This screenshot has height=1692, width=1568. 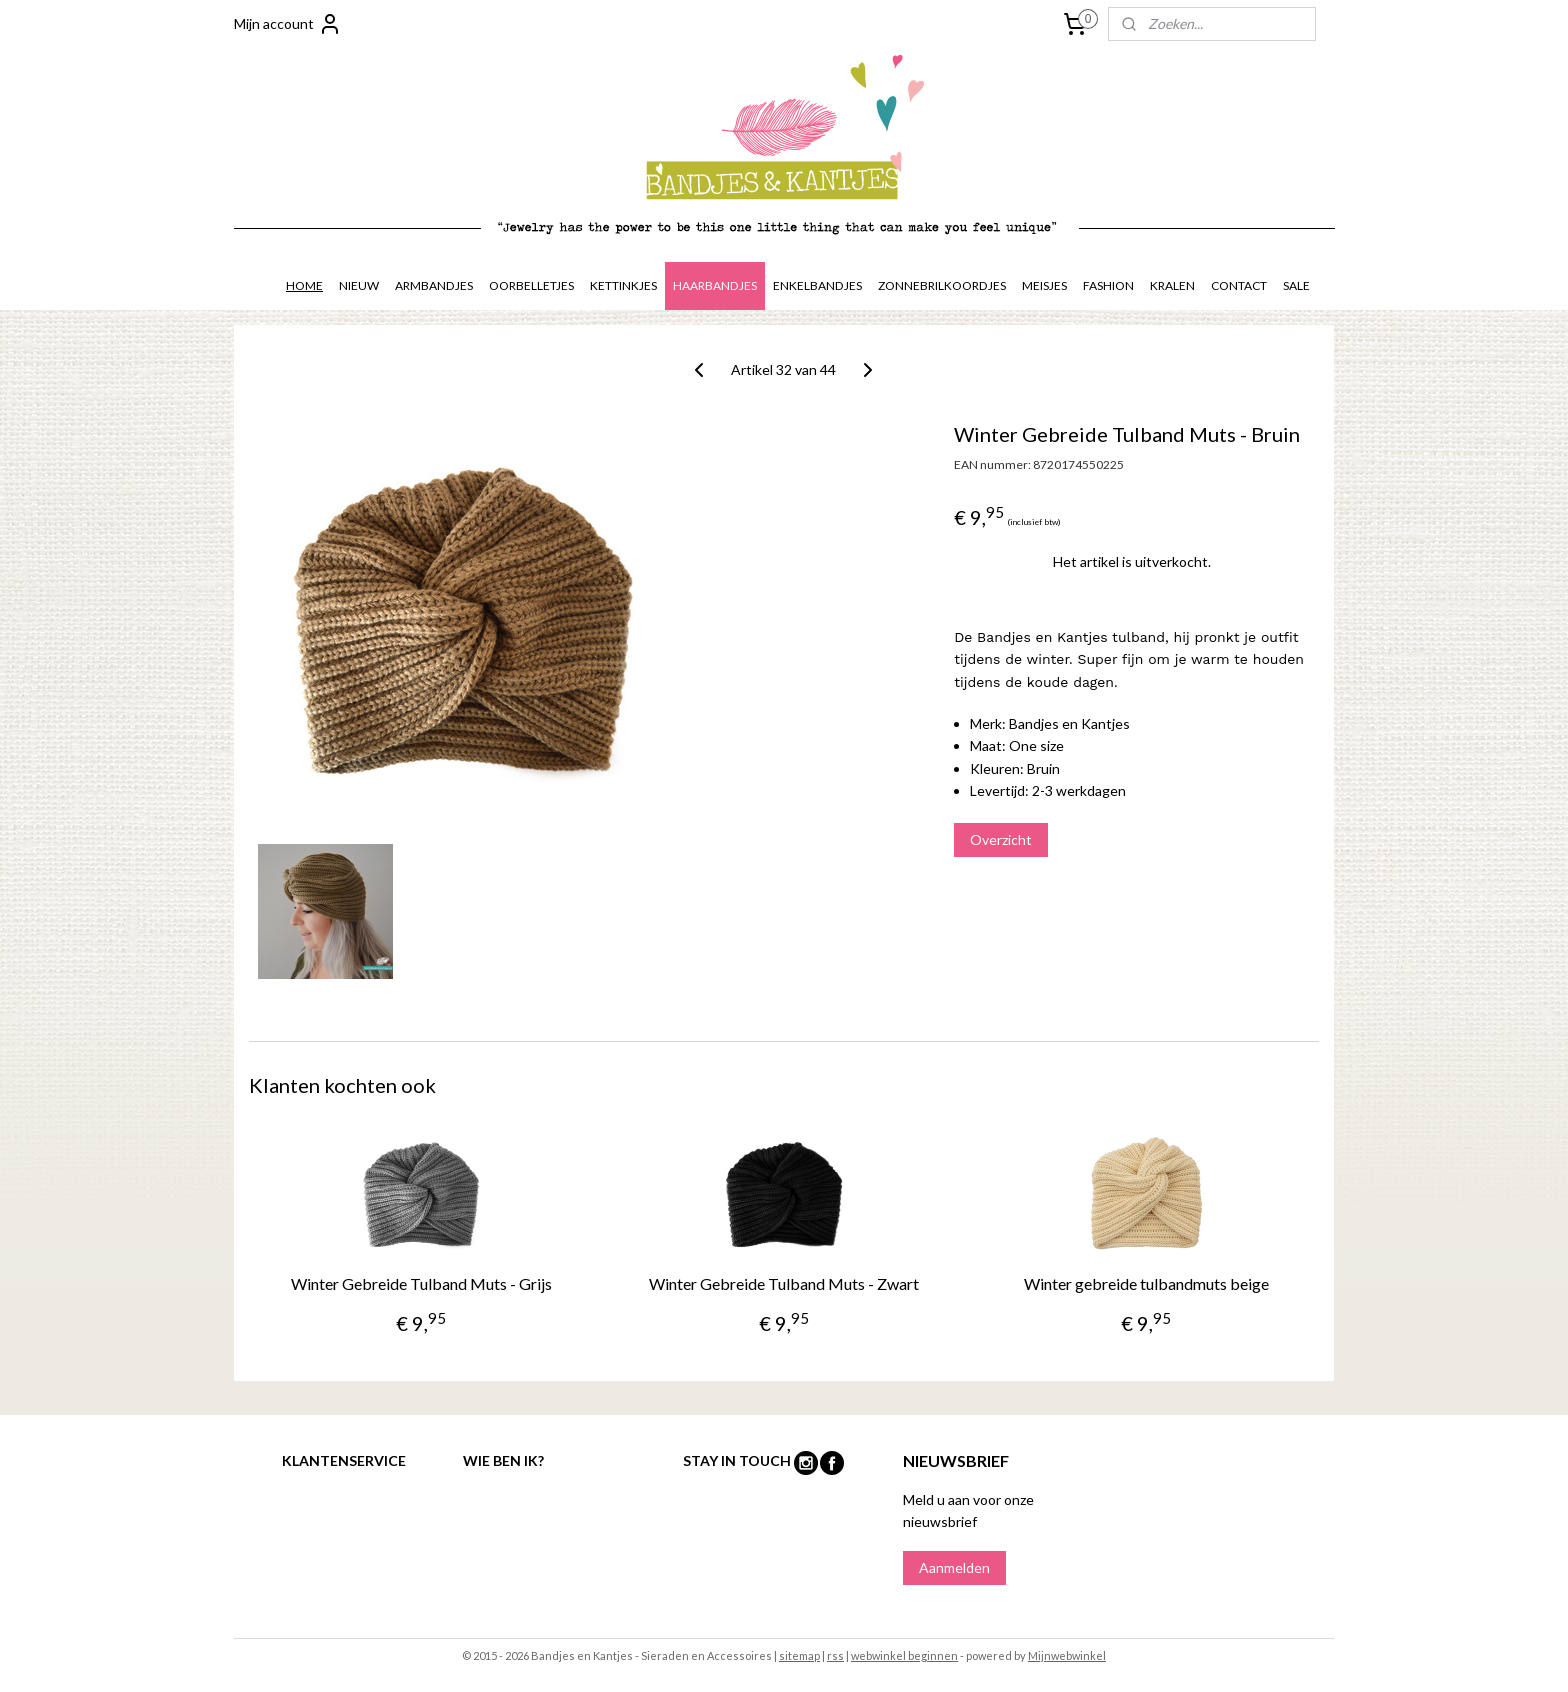 I want to click on CONTACT, so click(x=1239, y=285).